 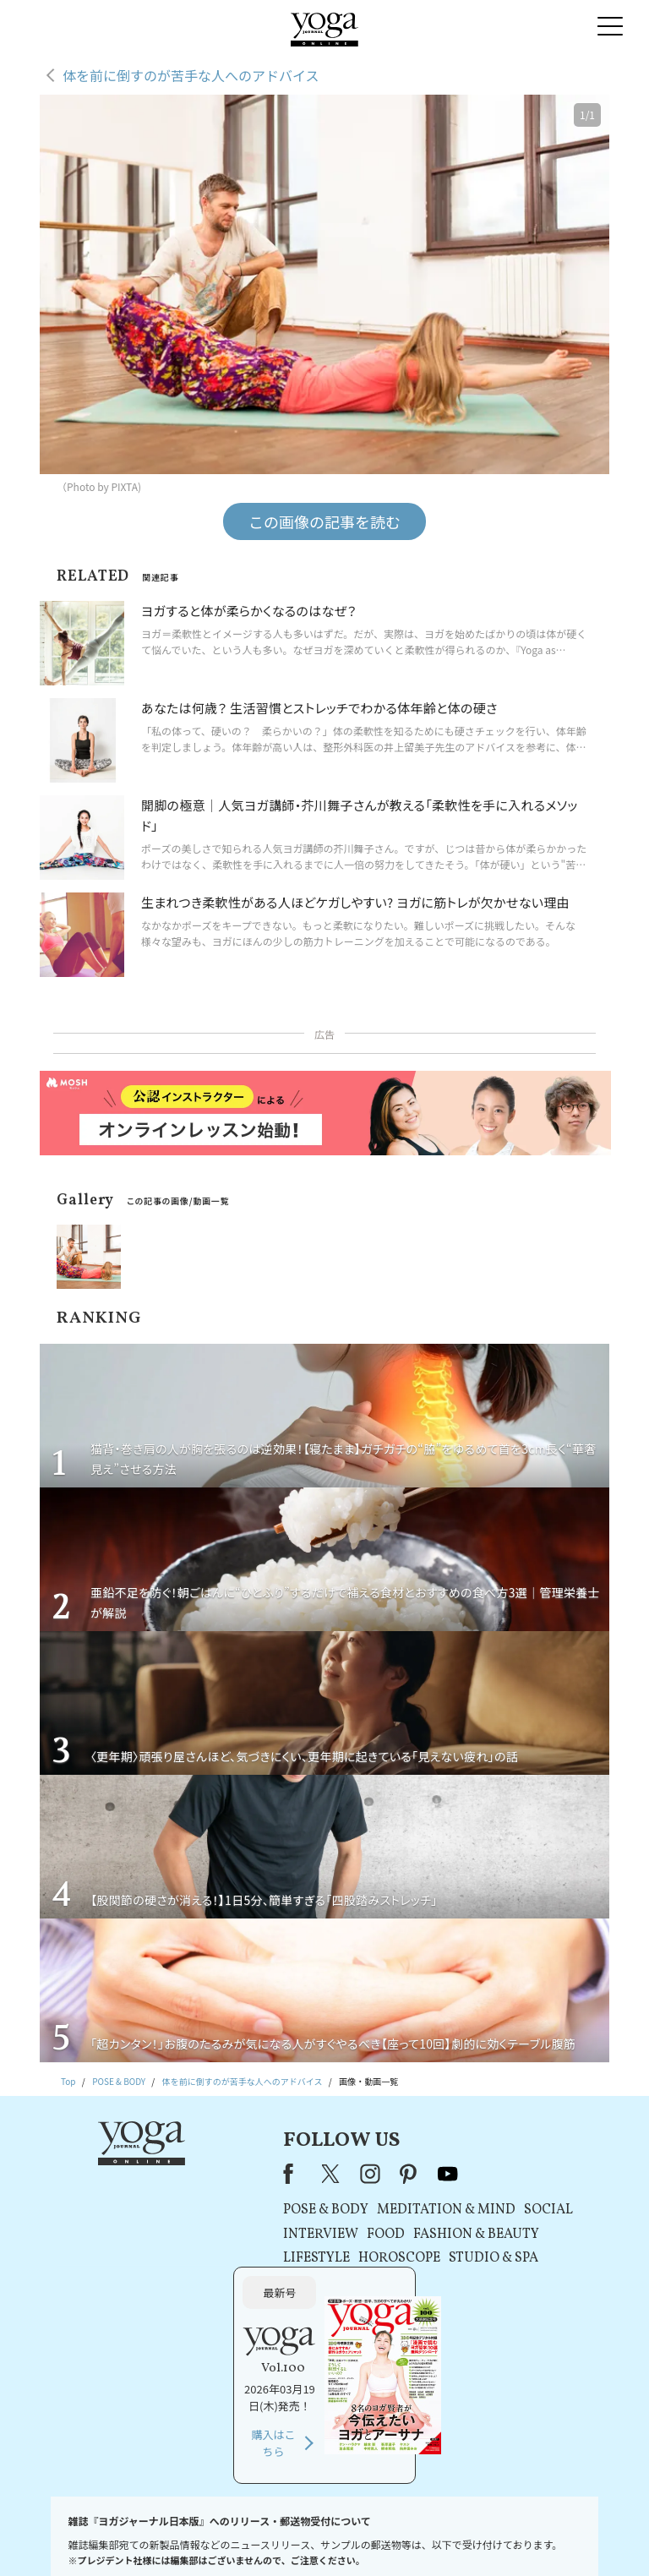 I want to click on 利用規約, so click(x=227, y=2537).